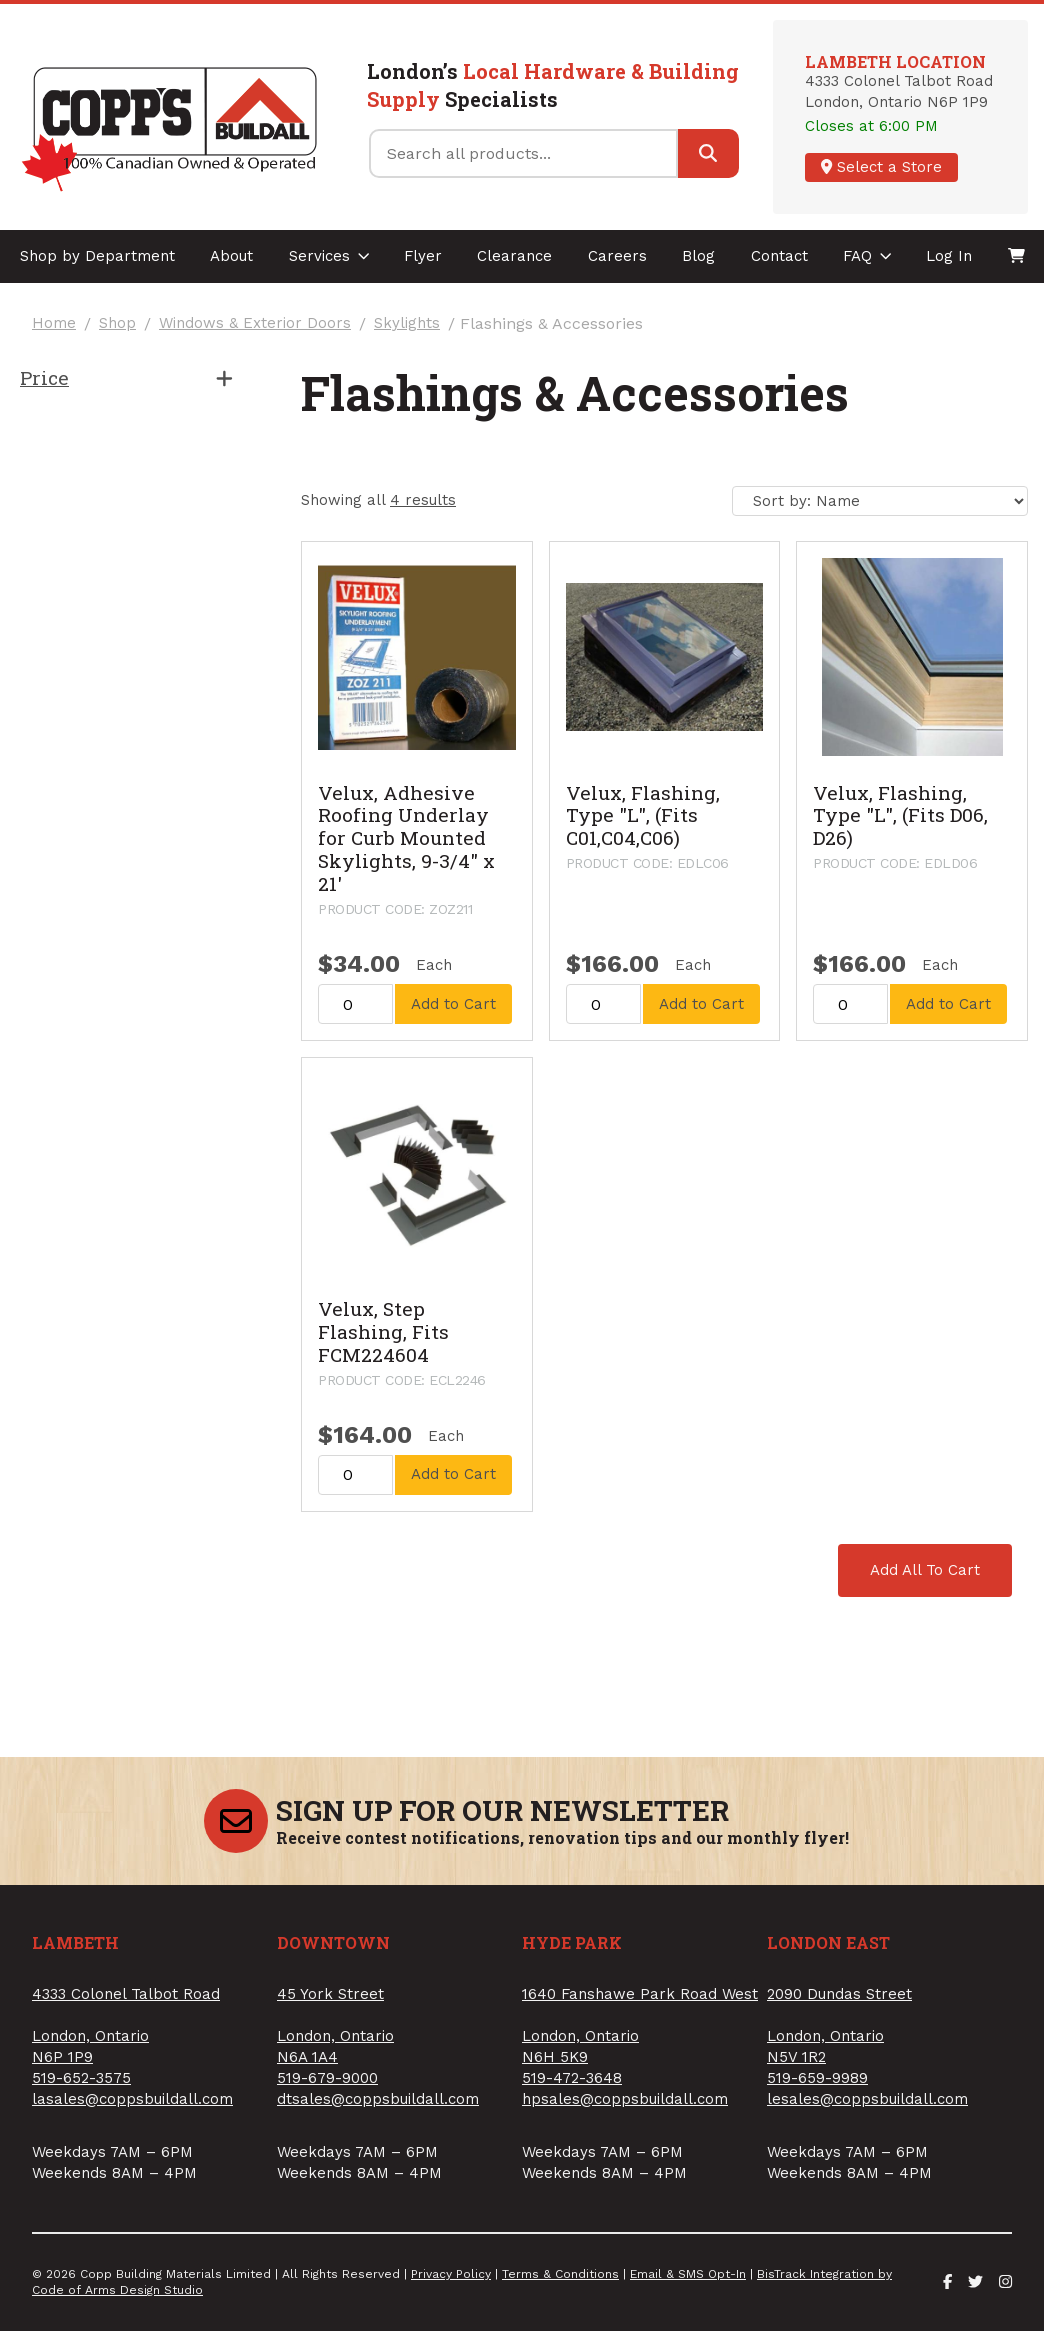 The image size is (1044, 2331). What do you see at coordinates (327, 2078) in the screenshot?
I see `519-679-9000` at bounding box center [327, 2078].